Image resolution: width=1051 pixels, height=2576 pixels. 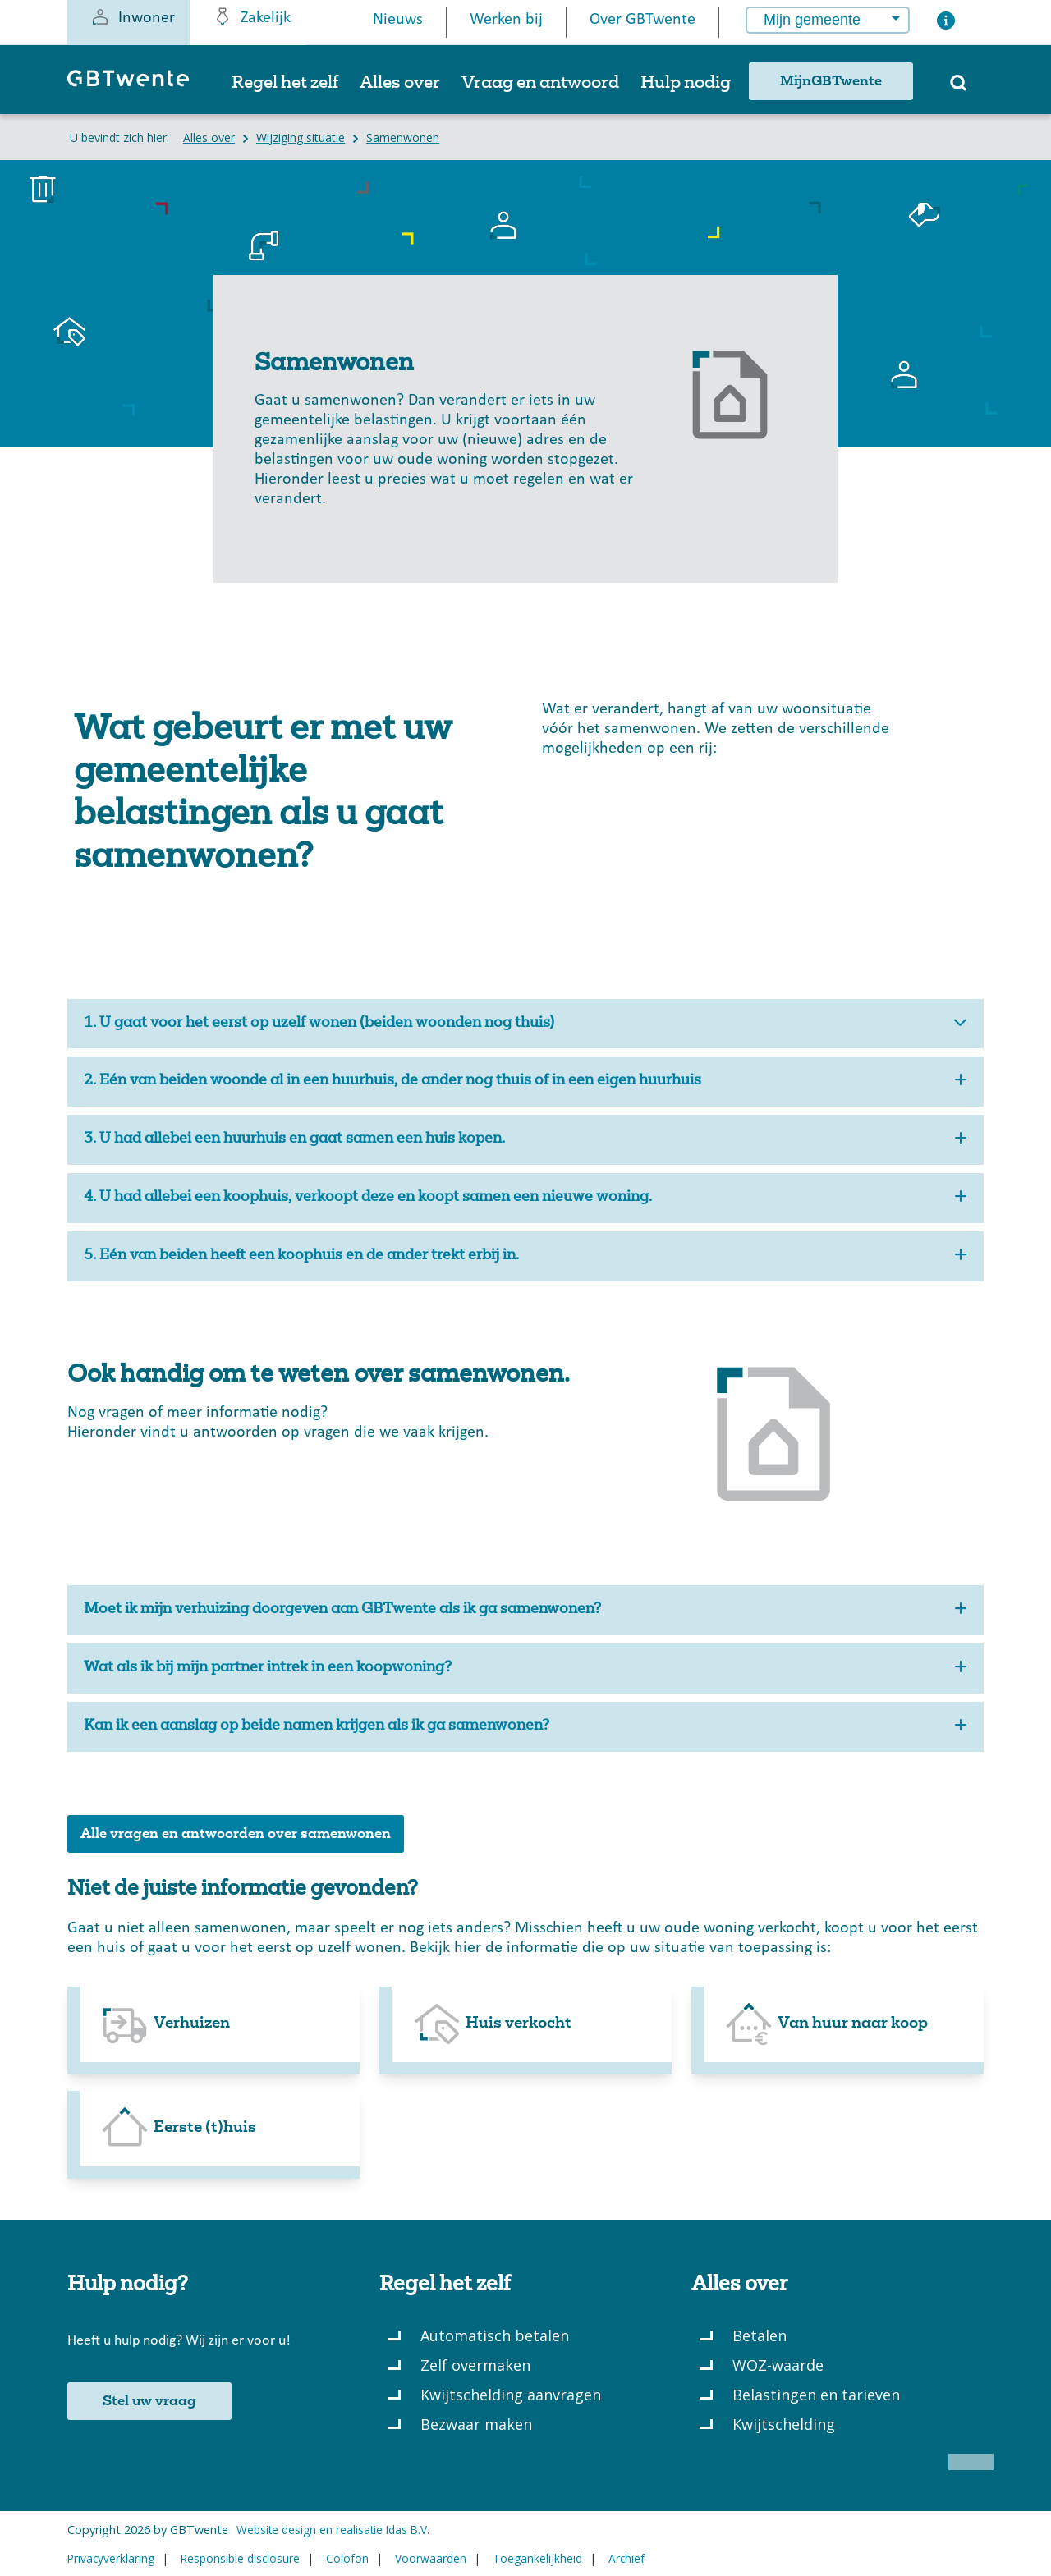 I want to click on [Button voor het openen van een popup met informatie over het kiezen van een gemeente], so click(x=946, y=24).